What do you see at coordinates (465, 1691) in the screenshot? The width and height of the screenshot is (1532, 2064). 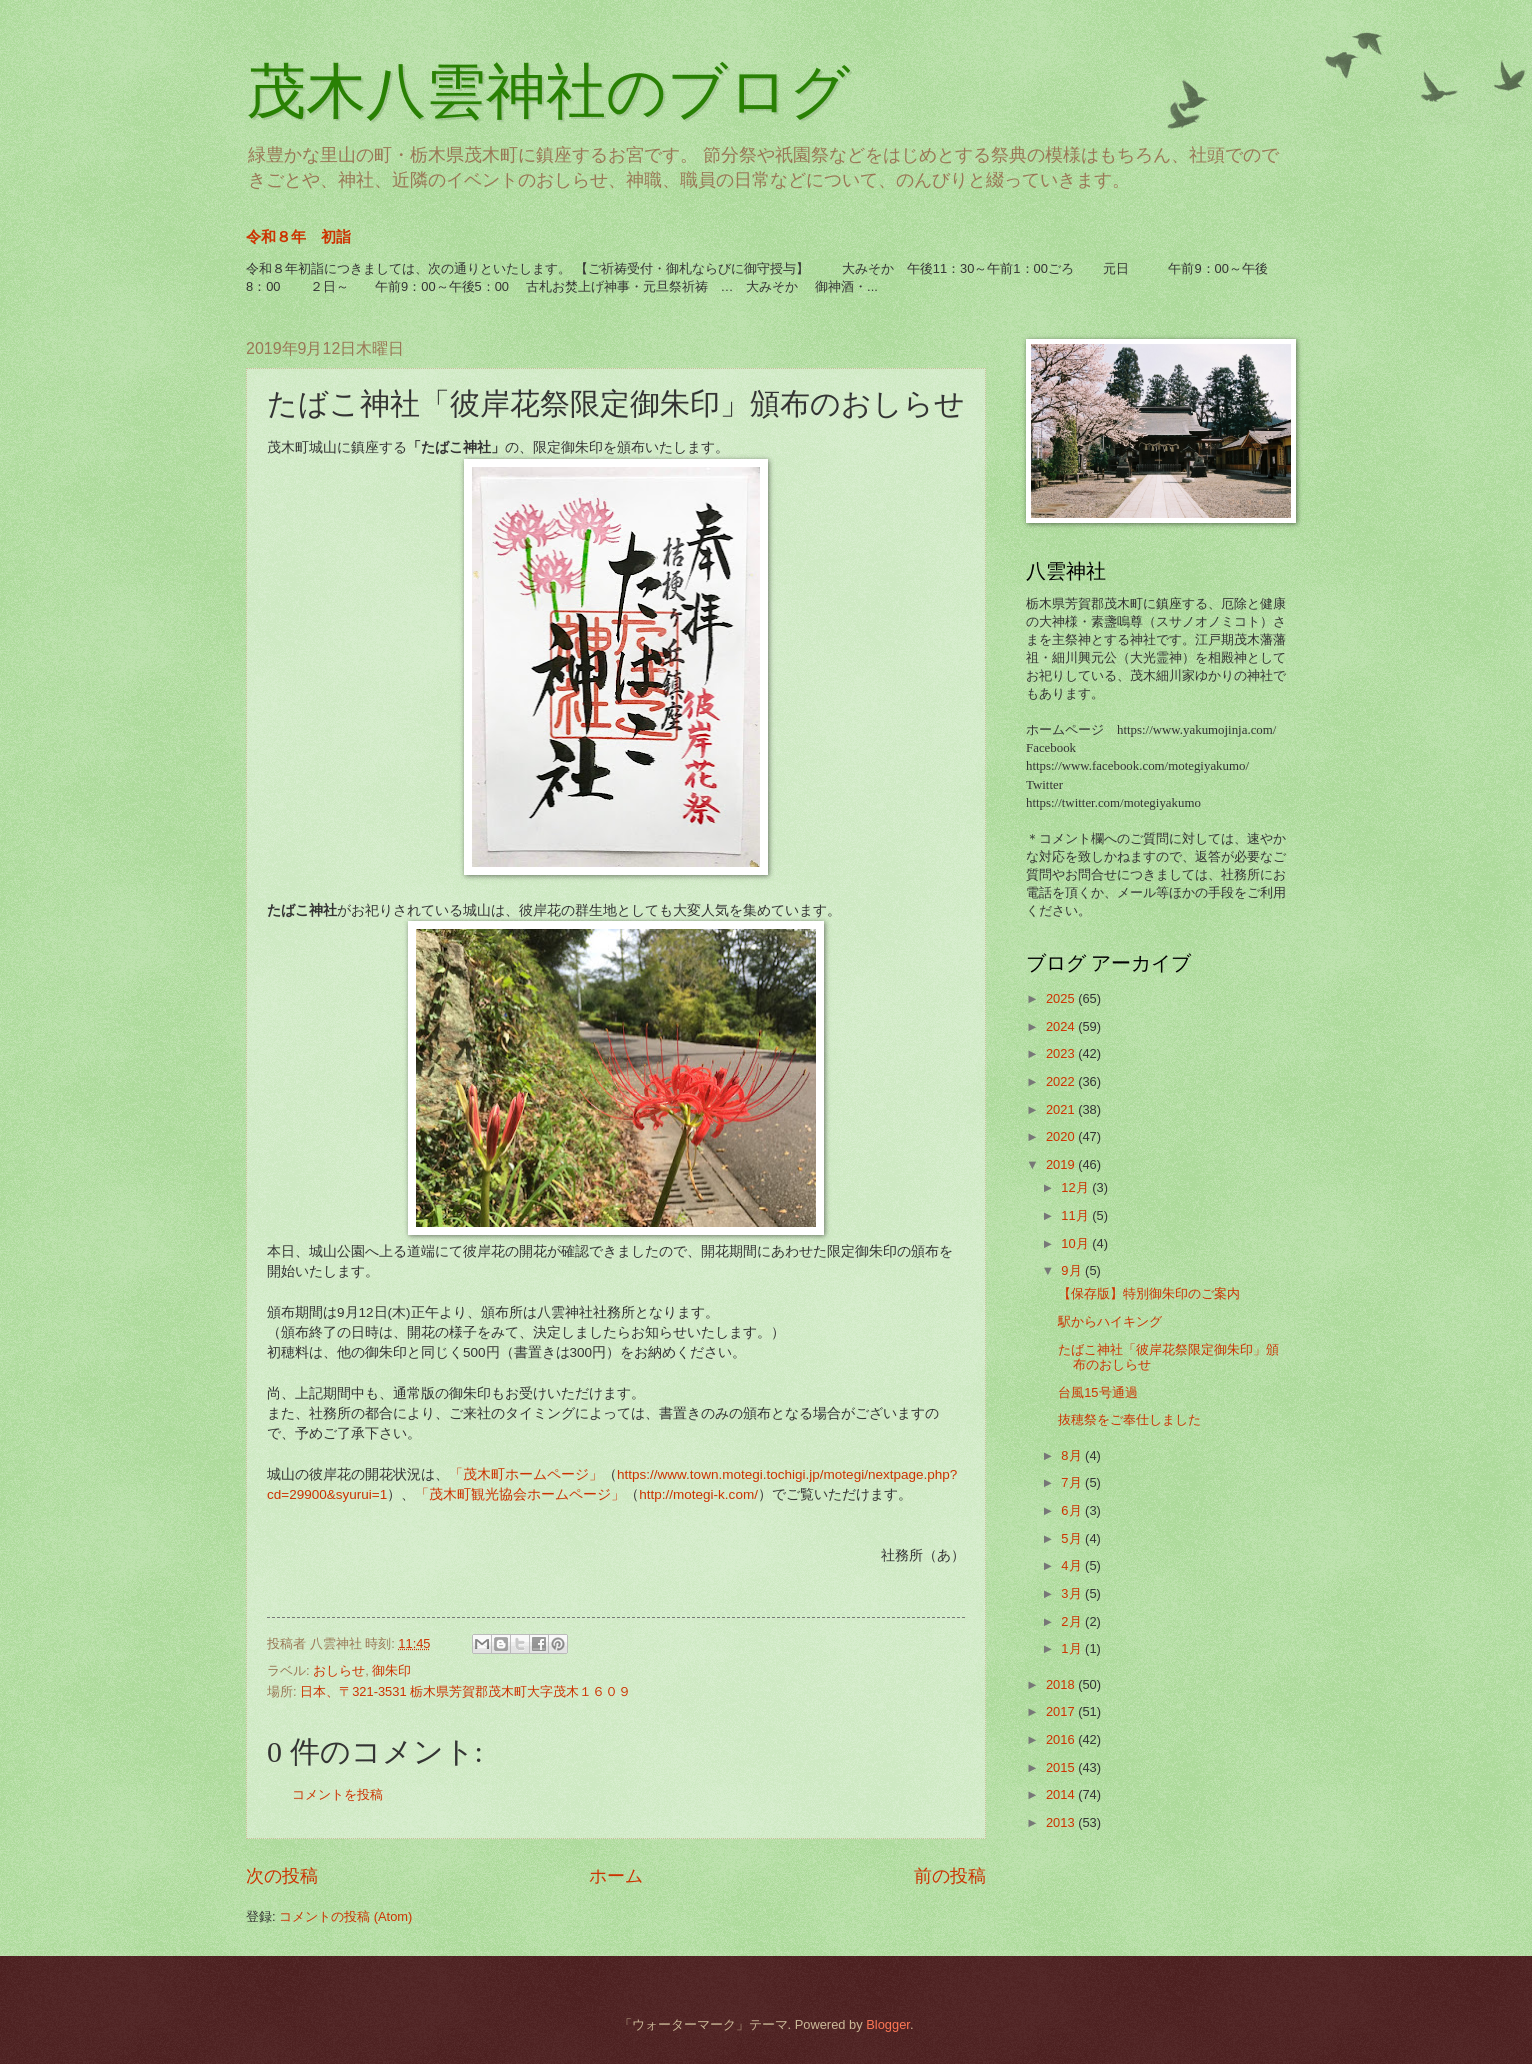 I see `日本、〒321-3531 栃木県芳賀郡茂木町大字茂木１６０９` at bounding box center [465, 1691].